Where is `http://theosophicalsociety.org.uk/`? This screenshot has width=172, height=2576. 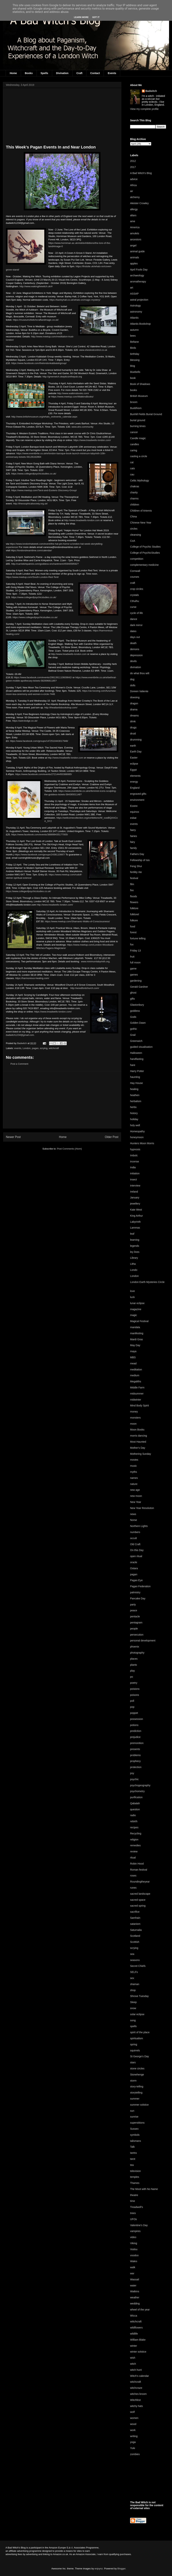
http://theosophicalsociety.org.uk/ is located at coordinates (30, 503).